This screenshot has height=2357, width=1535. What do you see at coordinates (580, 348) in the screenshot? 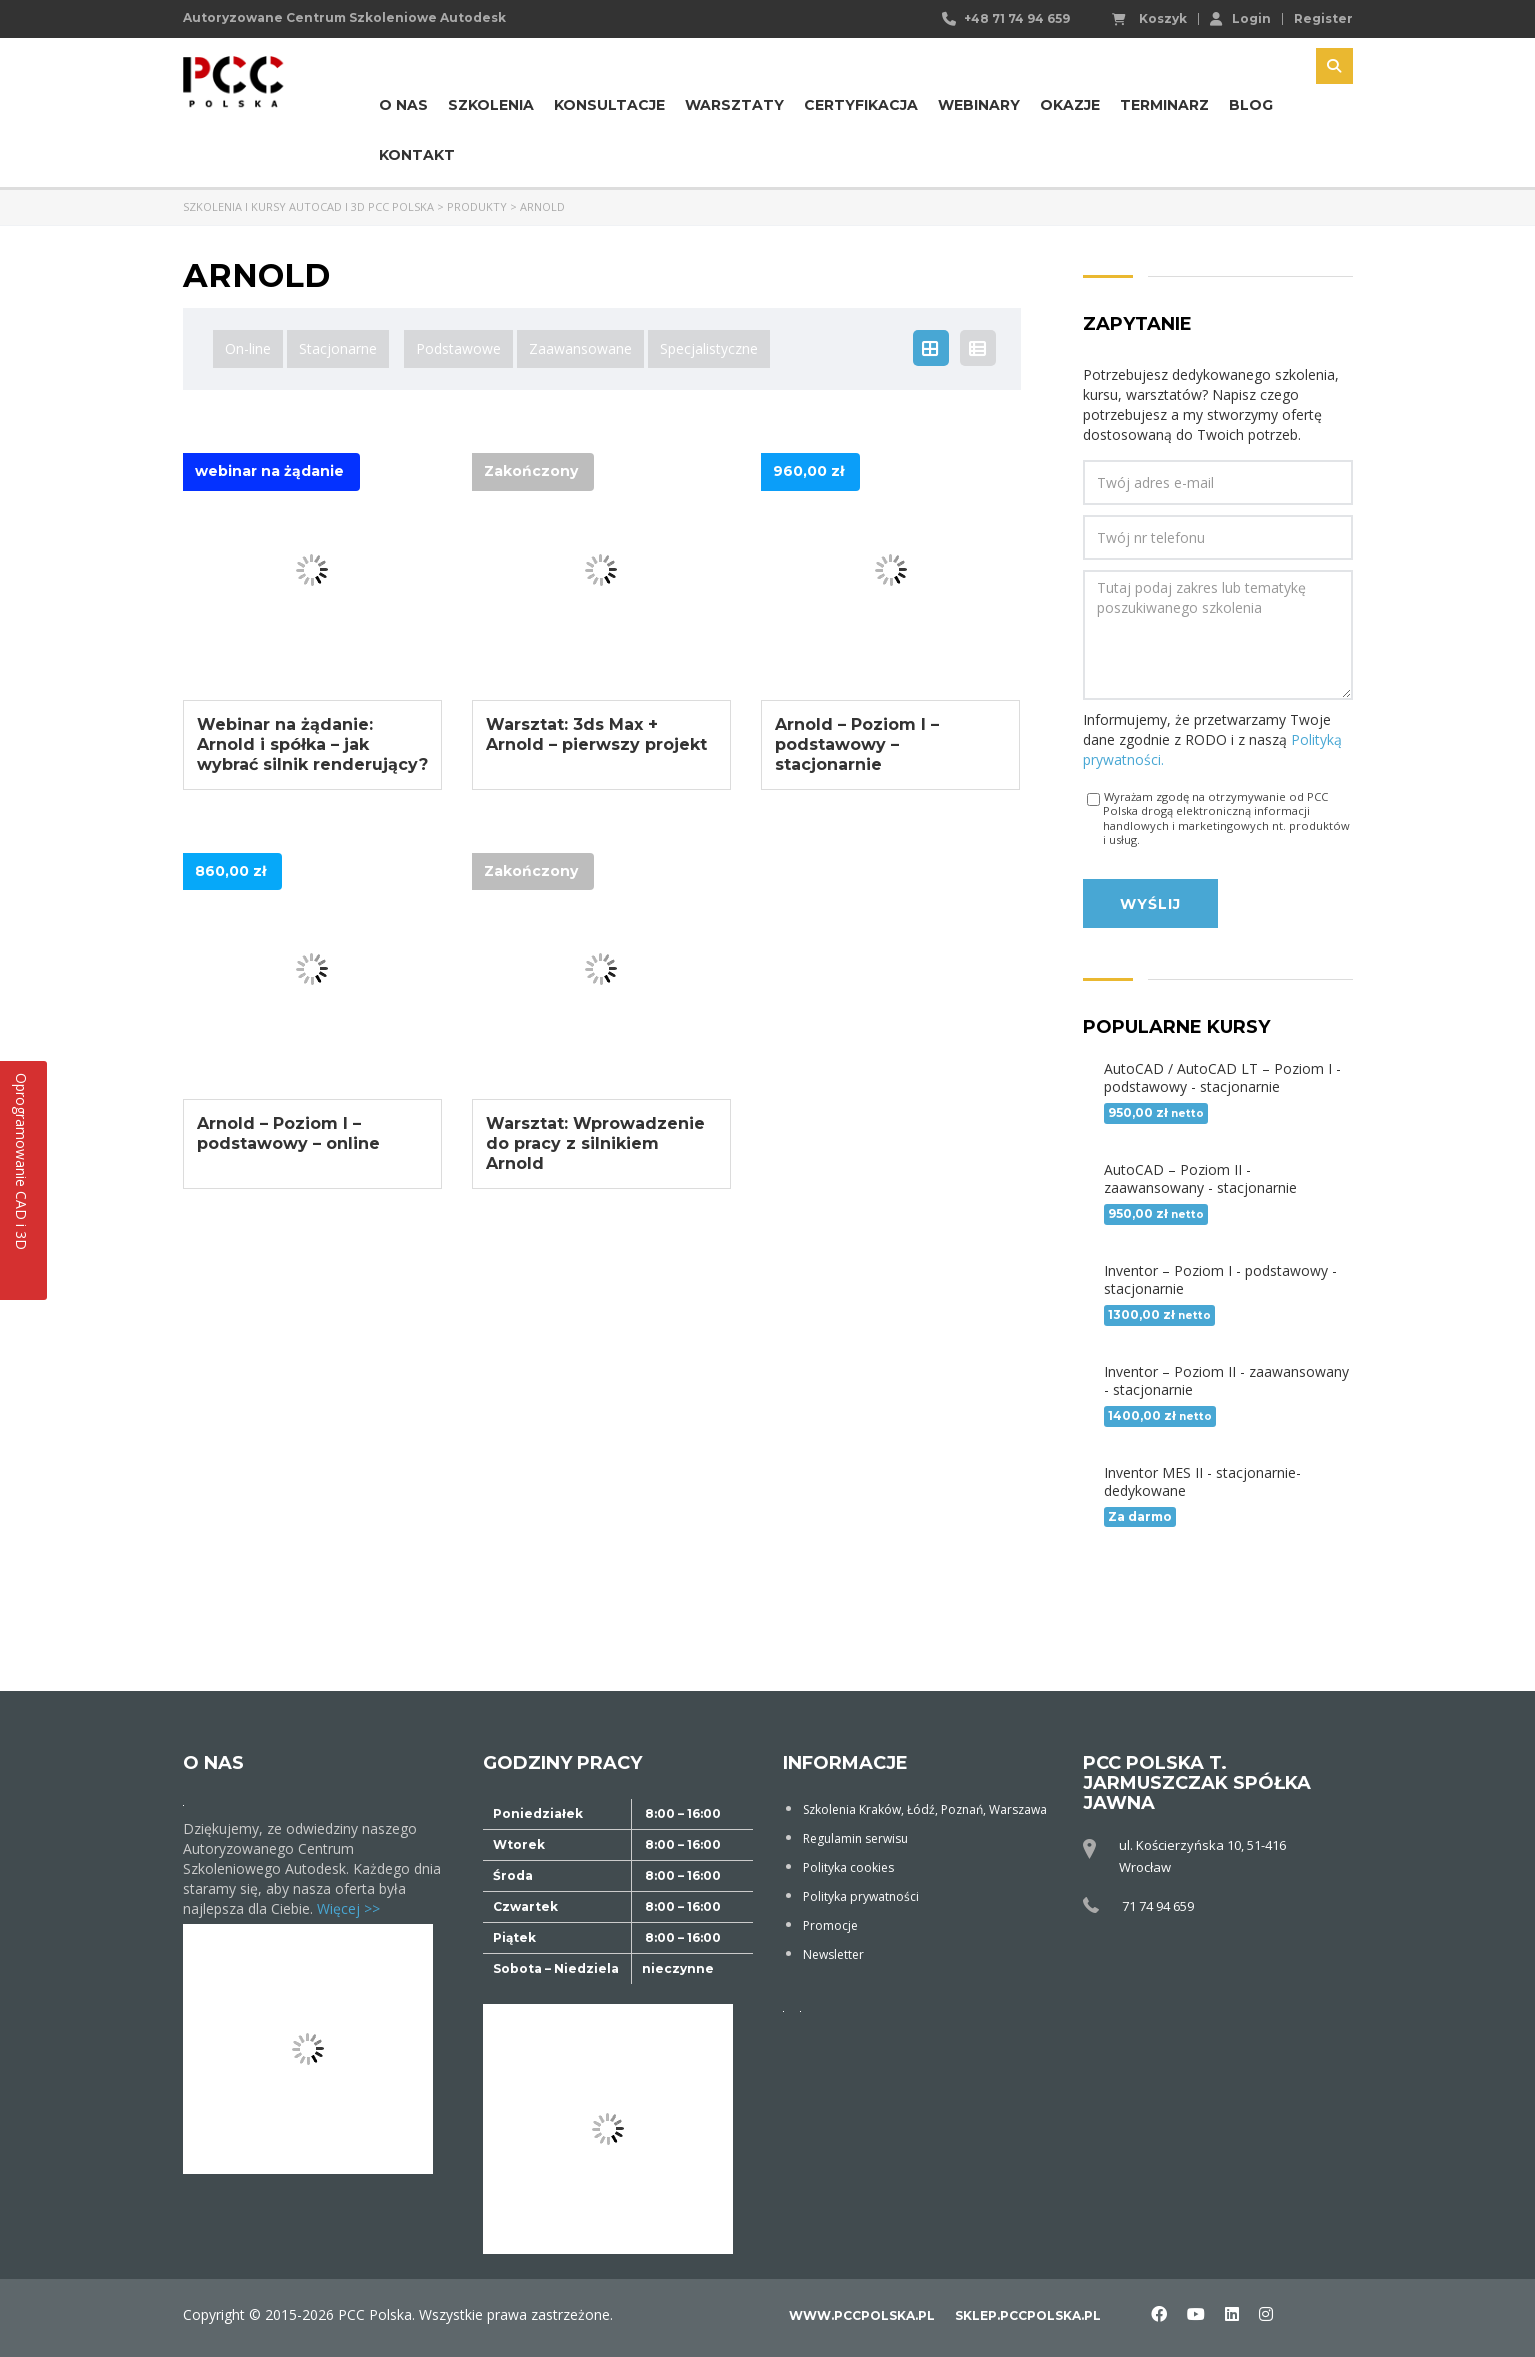
I see `Zaawansowane` at bounding box center [580, 348].